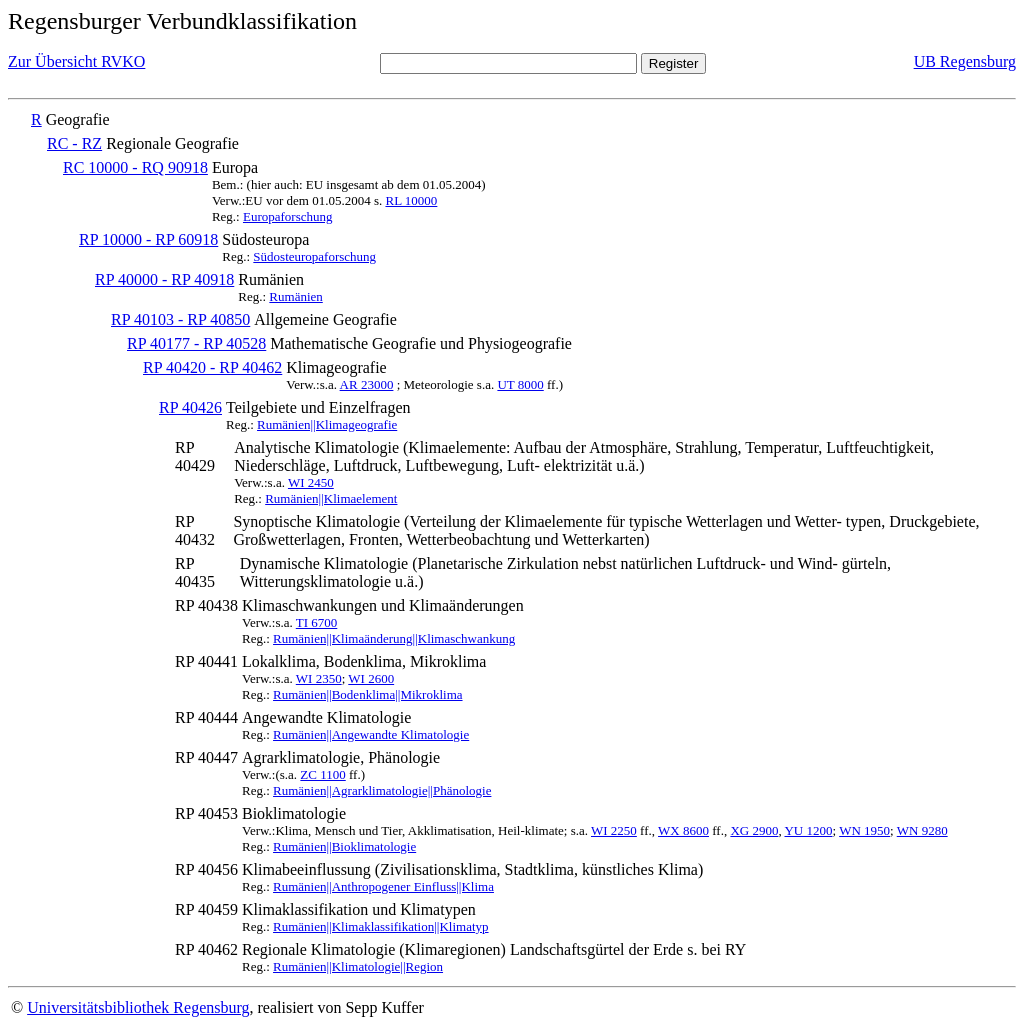  What do you see at coordinates (864, 830) in the screenshot?
I see `WN 1950` at bounding box center [864, 830].